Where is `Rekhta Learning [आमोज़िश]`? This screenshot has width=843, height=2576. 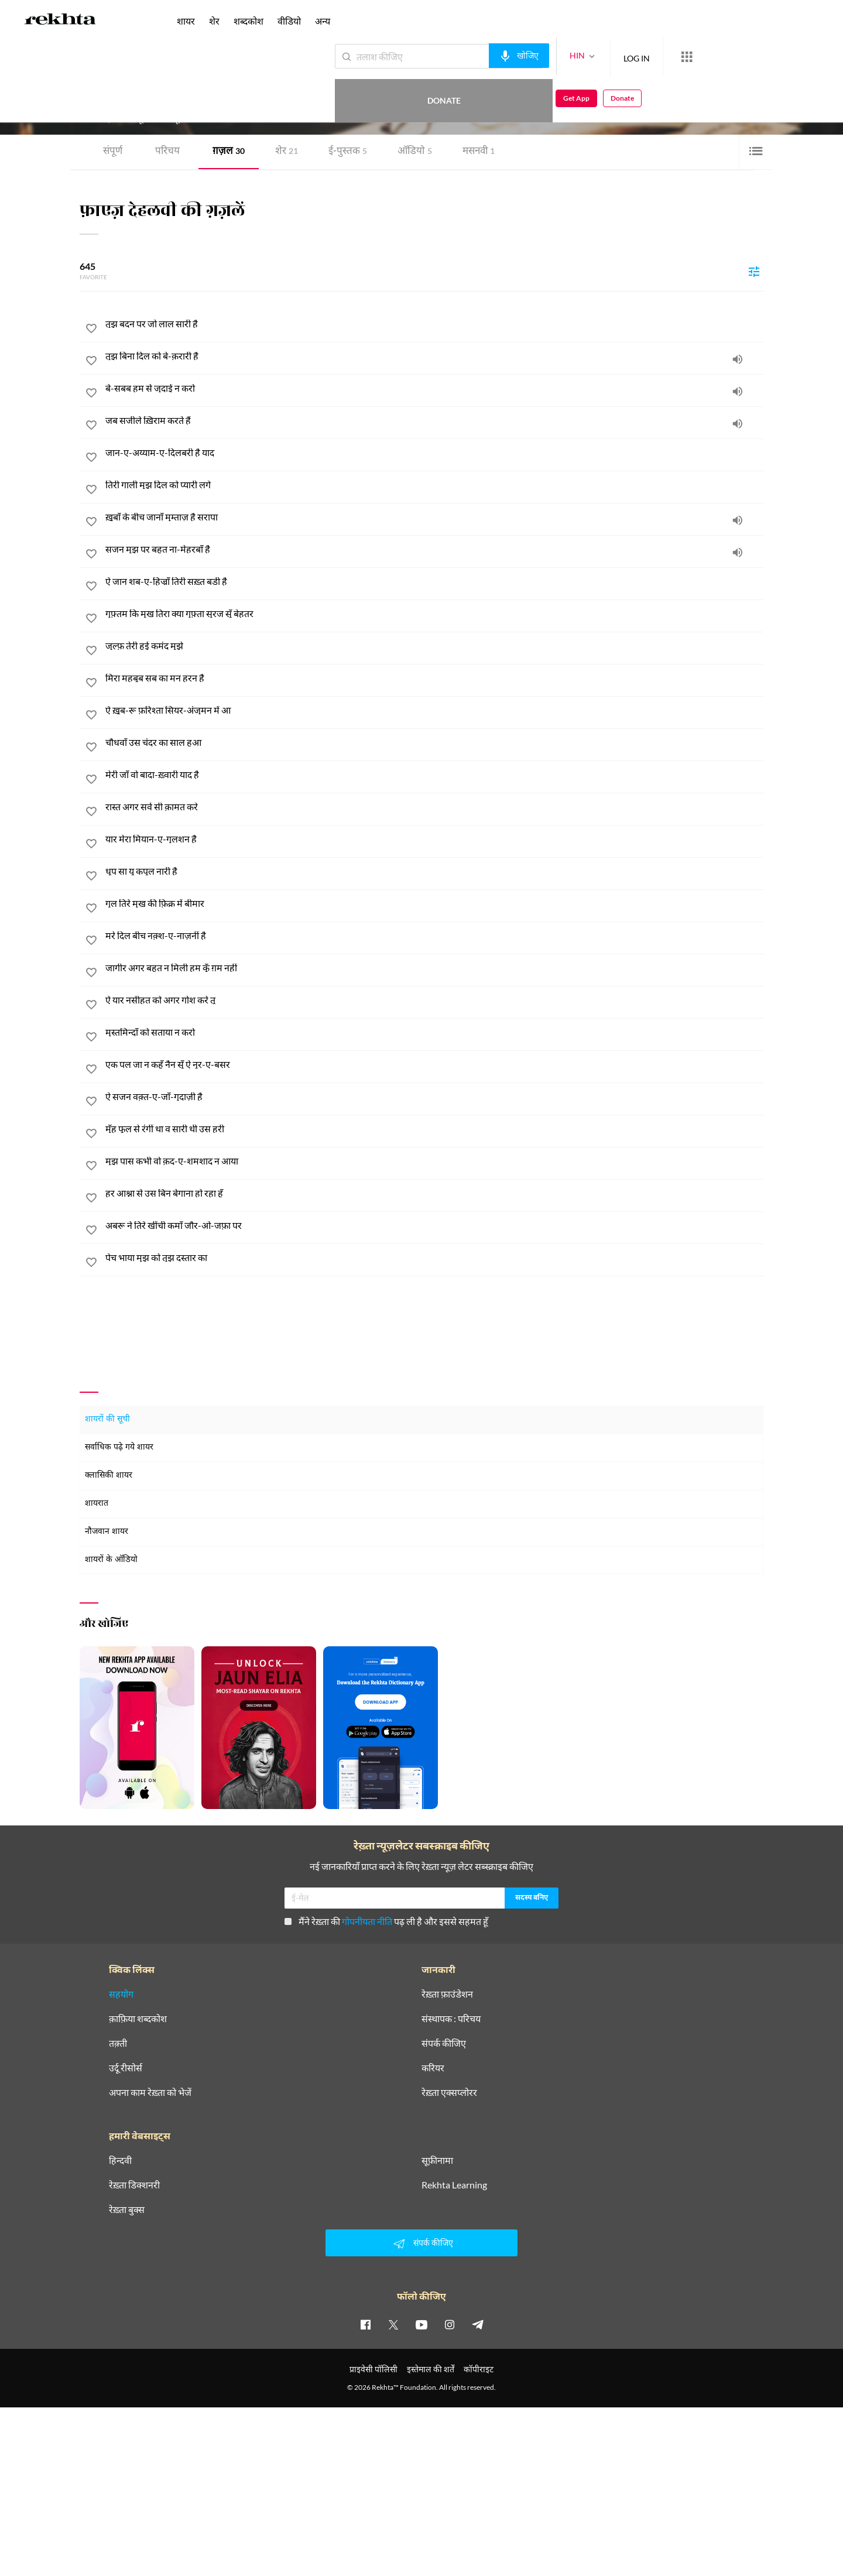
Rekhta Learning [आमोज़िश] is located at coordinates (454, 2185).